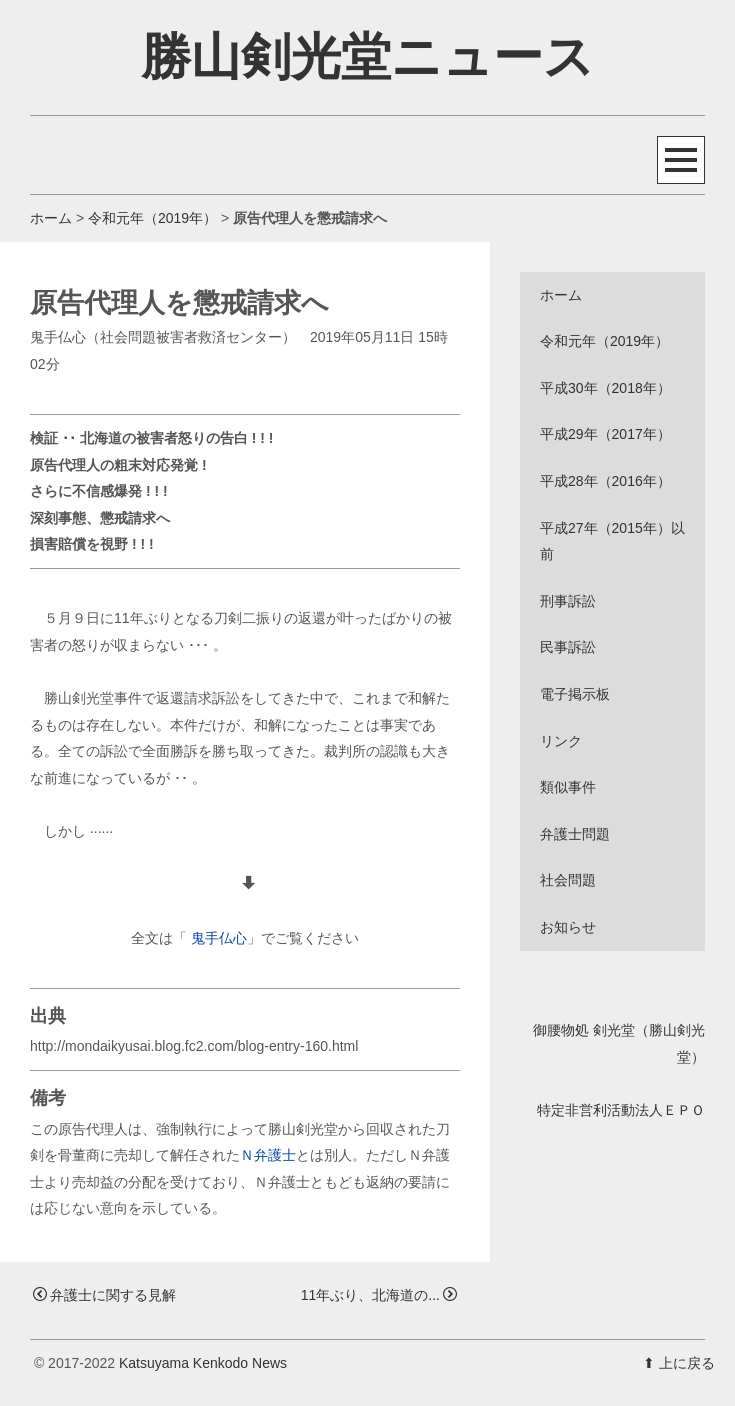 The height and width of the screenshot is (1406, 735). What do you see at coordinates (568, 880) in the screenshot?
I see `社会問題` at bounding box center [568, 880].